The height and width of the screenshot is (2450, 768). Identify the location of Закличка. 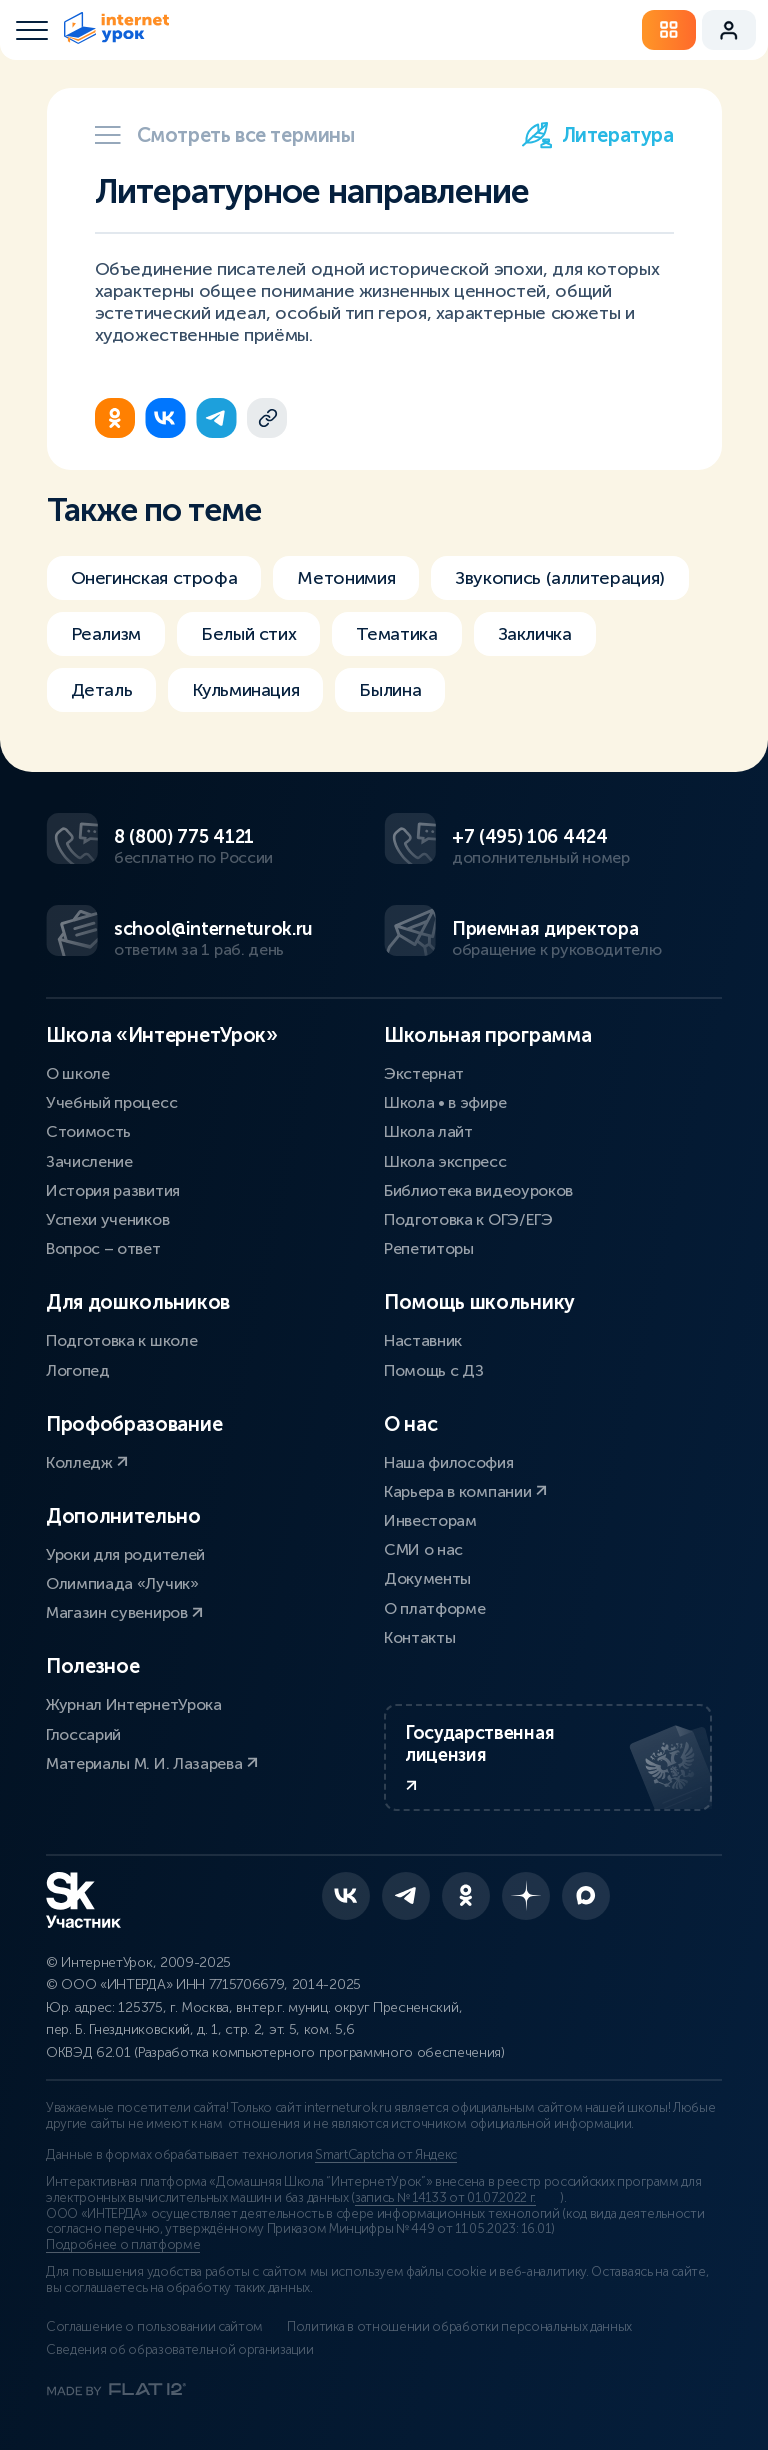
(535, 634).